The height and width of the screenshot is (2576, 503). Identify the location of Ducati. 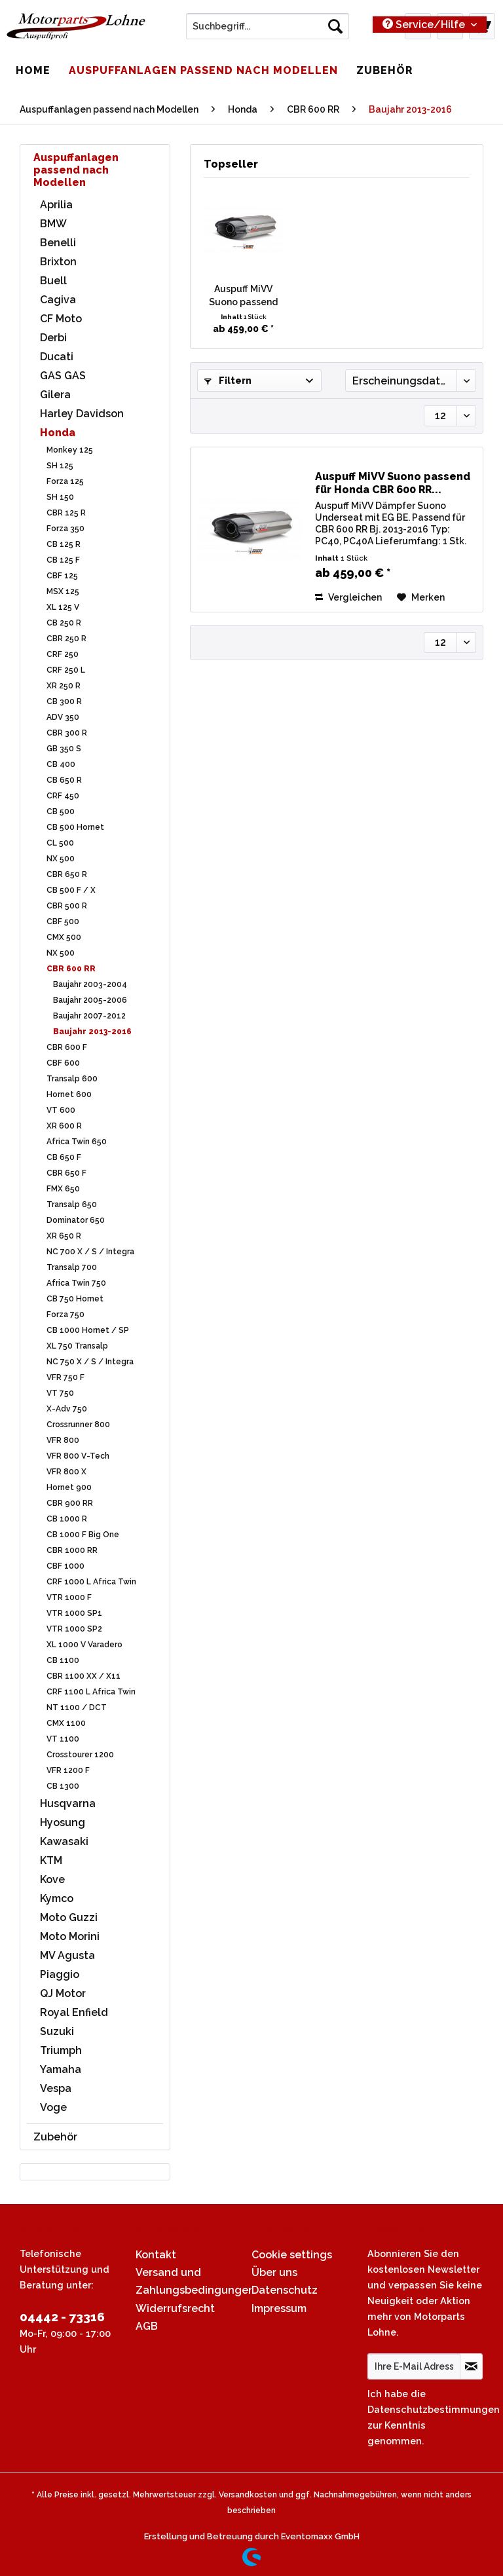
(56, 356).